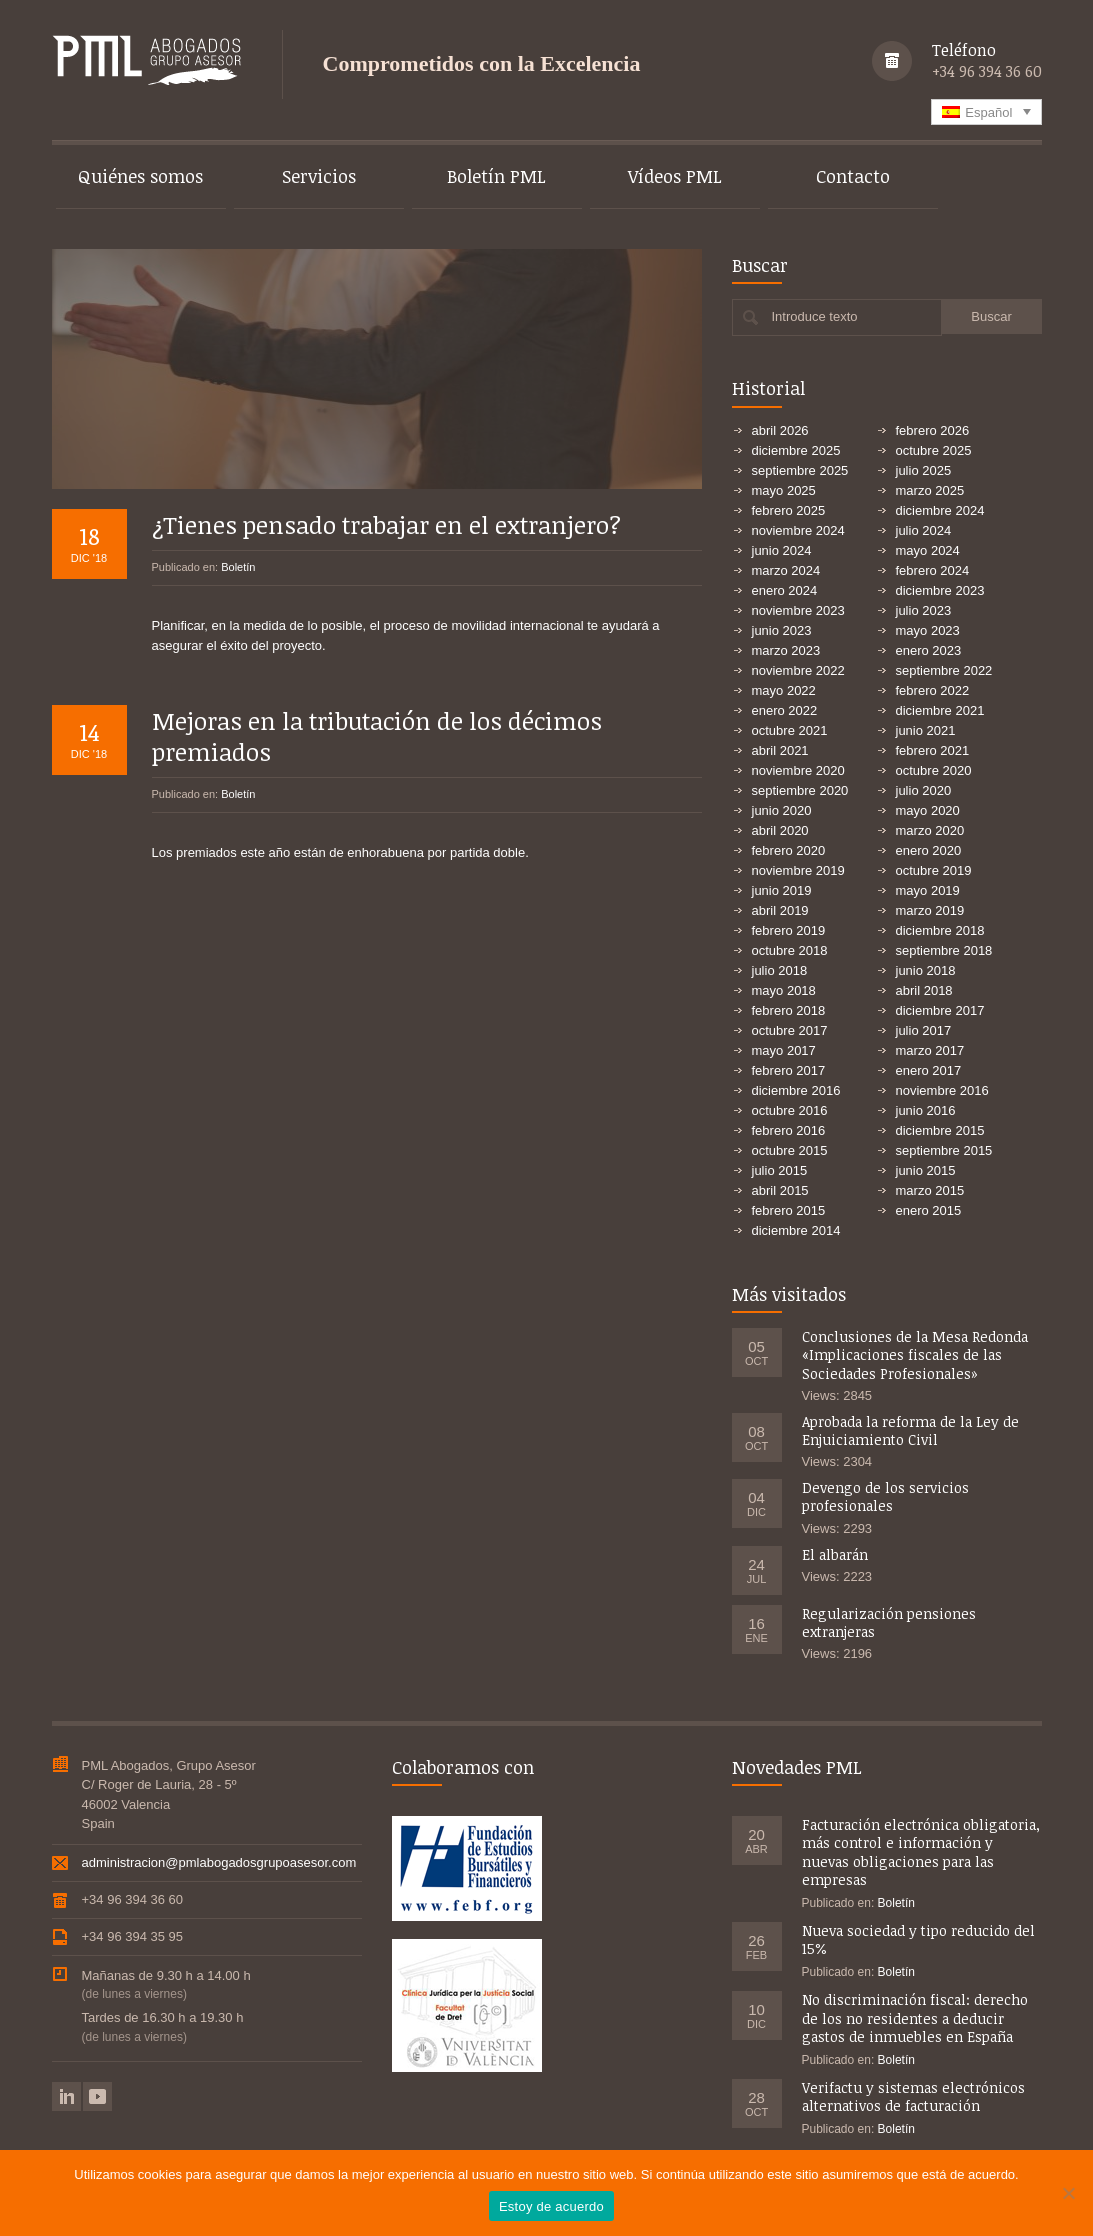 The height and width of the screenshot is (2236, 1093). What do you see at coordinates (940, 1010) in the screenshot?
I see `diciembre 2017` at bounding box center [940, 1010].